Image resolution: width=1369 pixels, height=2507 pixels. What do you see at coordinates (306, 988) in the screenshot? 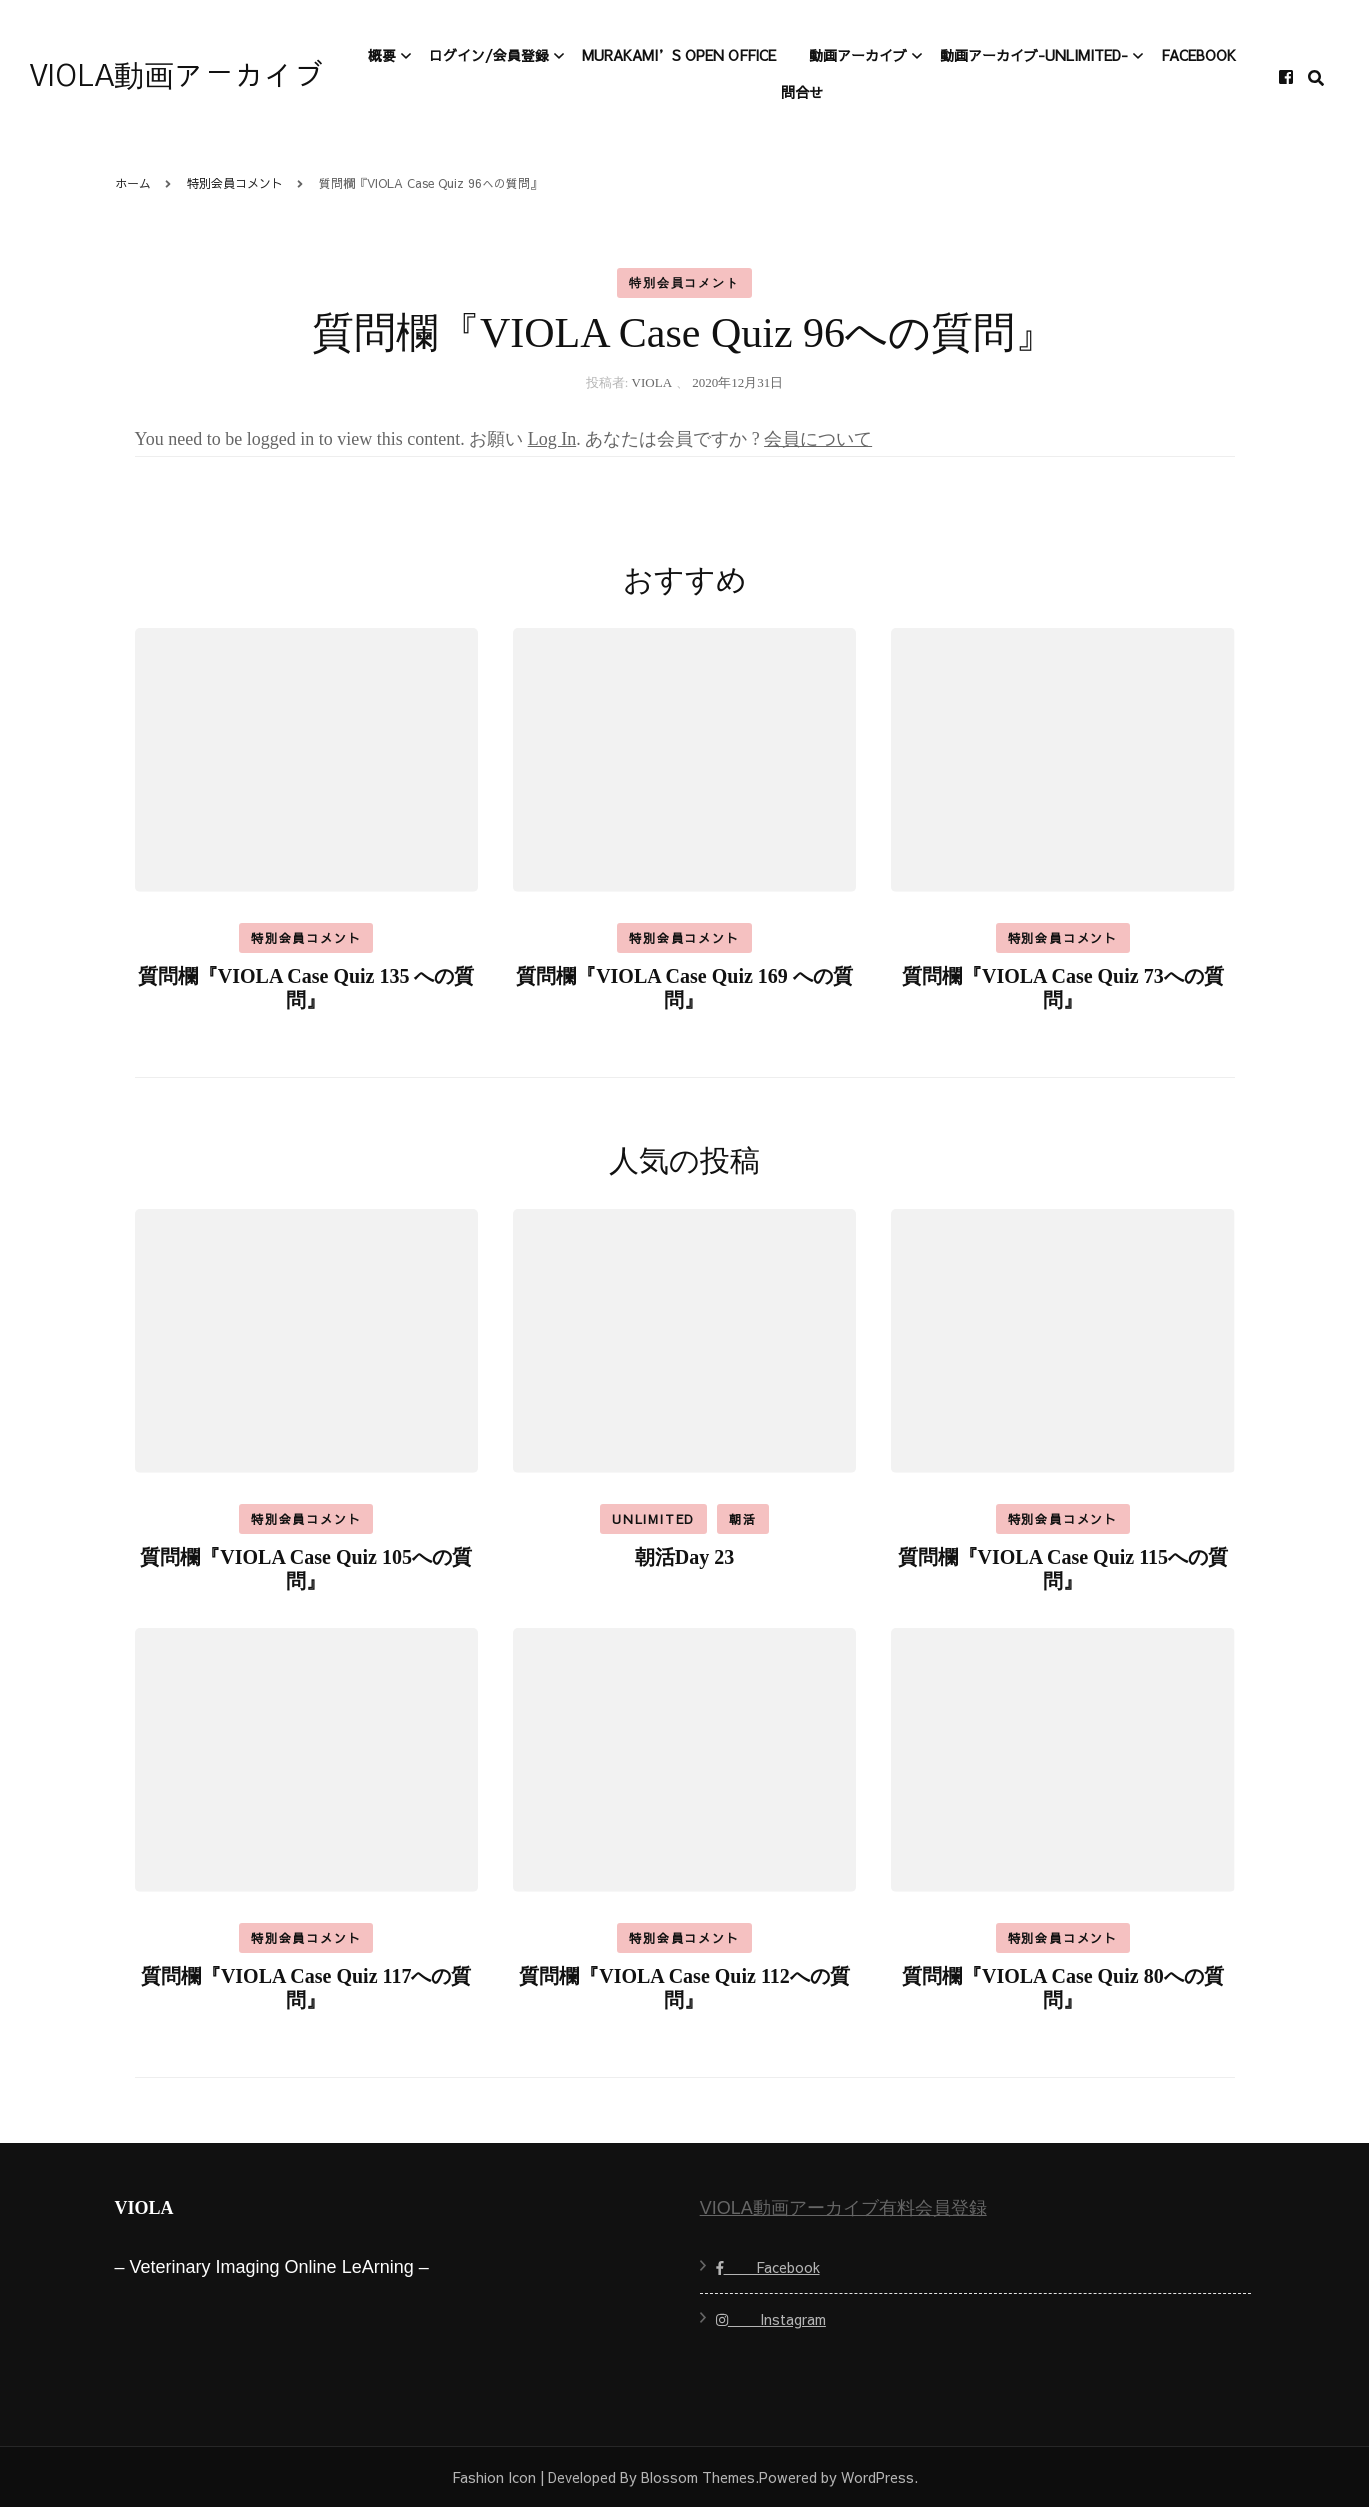
I see `質問欄『VIOLA Case Quiz 135 への質問』` at bounding box center [306, 988].